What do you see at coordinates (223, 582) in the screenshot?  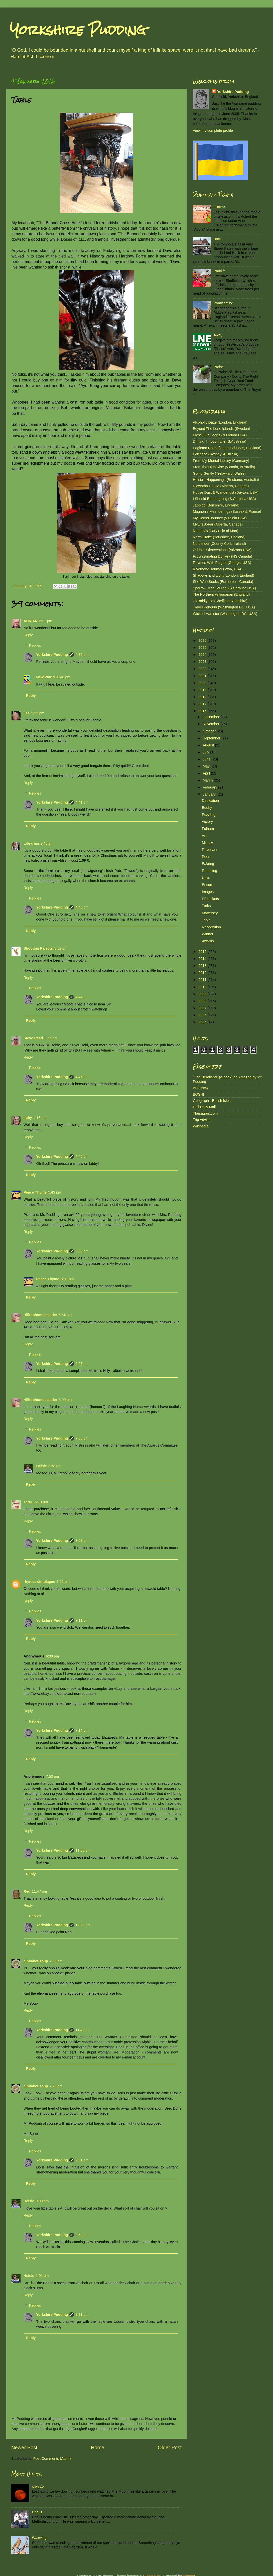 I see `She Who Seeks (Edmonton, Canada)` at bounding box center [223, 582].